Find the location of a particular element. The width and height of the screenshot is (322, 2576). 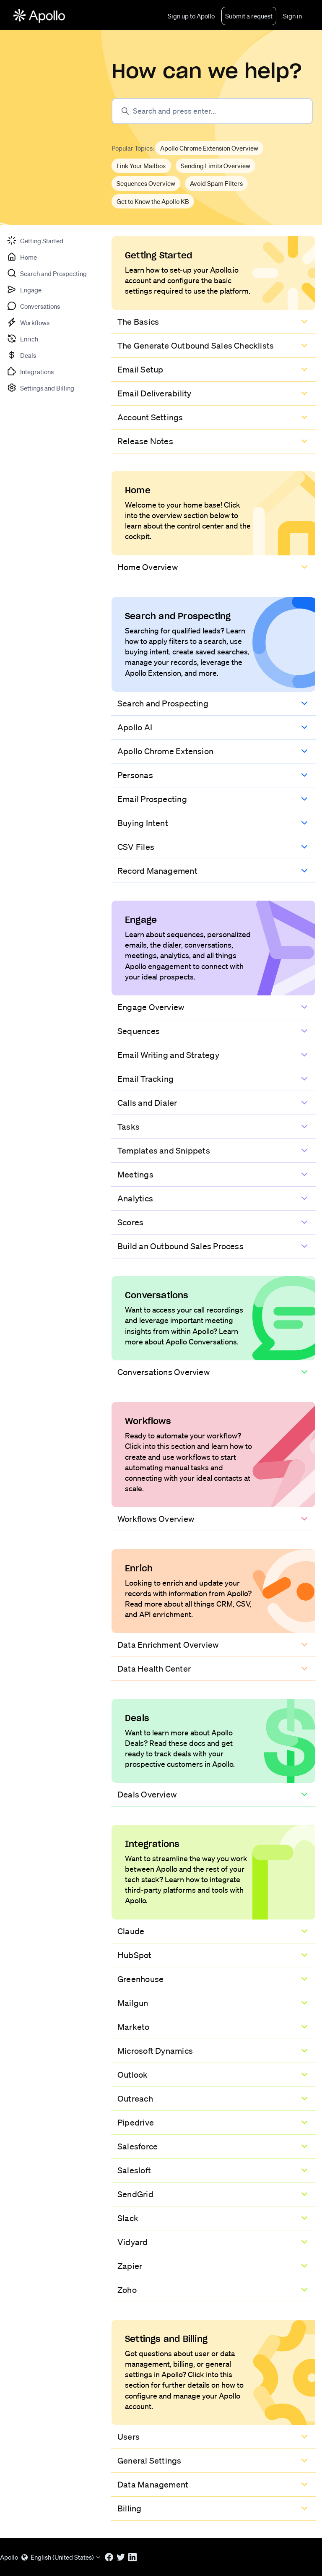

Vidyard is located at coordinates (132, 2242).